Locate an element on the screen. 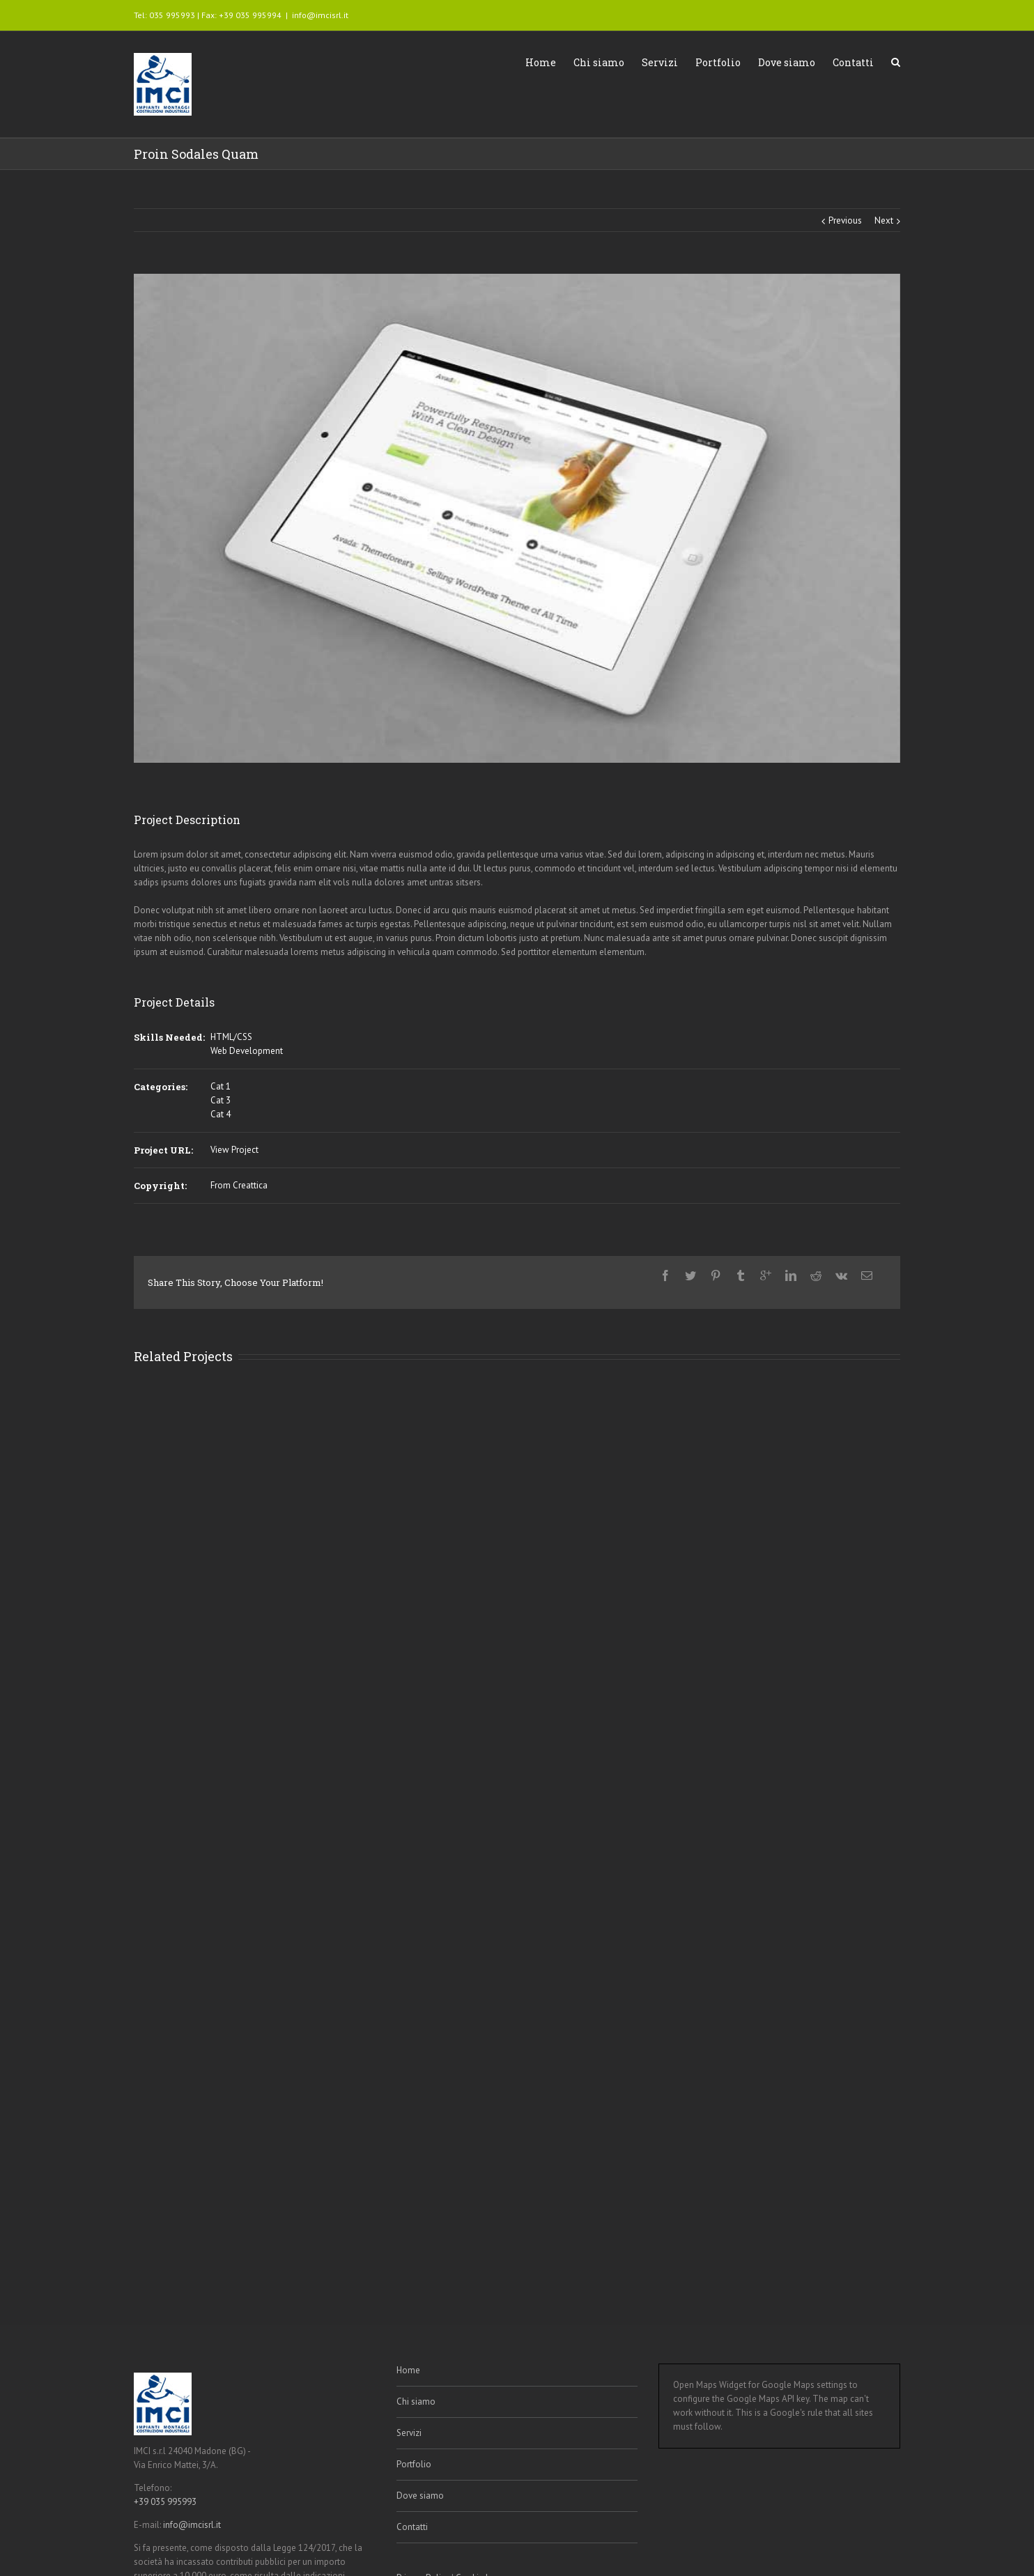  info@imcisrl.it is located at coordinates (320, 15).